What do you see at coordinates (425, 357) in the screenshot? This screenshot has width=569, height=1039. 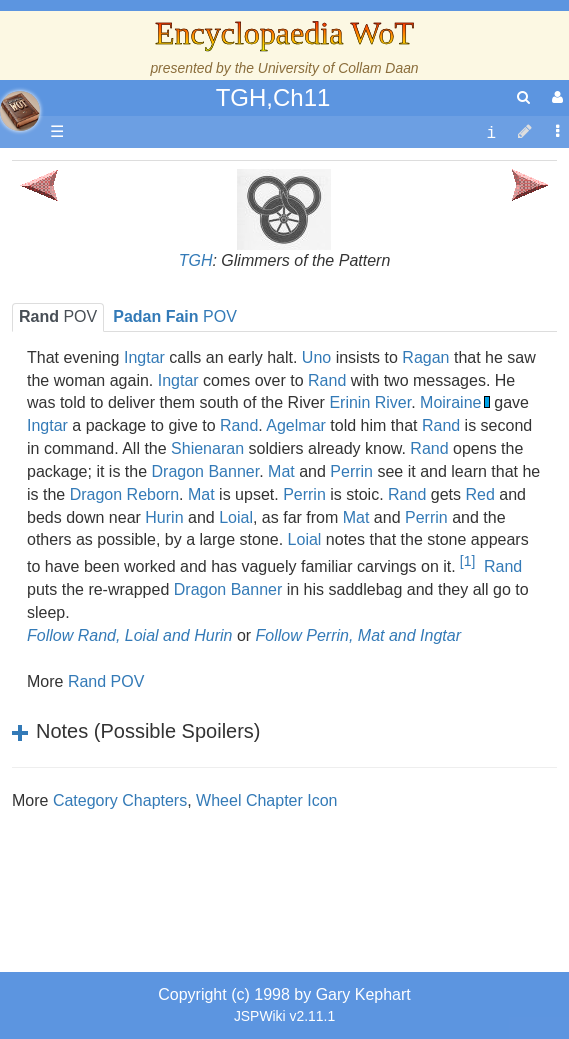 I see `Ragan` at bounding box center [425, 357].